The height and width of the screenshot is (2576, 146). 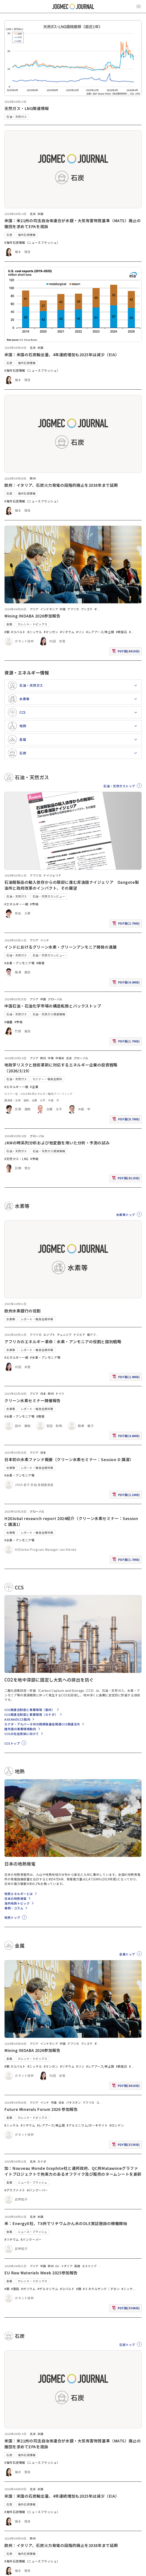 What do you see at coordinates (126, 1179) in the screenshot?
I see `PDF版(811KB)` at bounding box center [126, 1179].